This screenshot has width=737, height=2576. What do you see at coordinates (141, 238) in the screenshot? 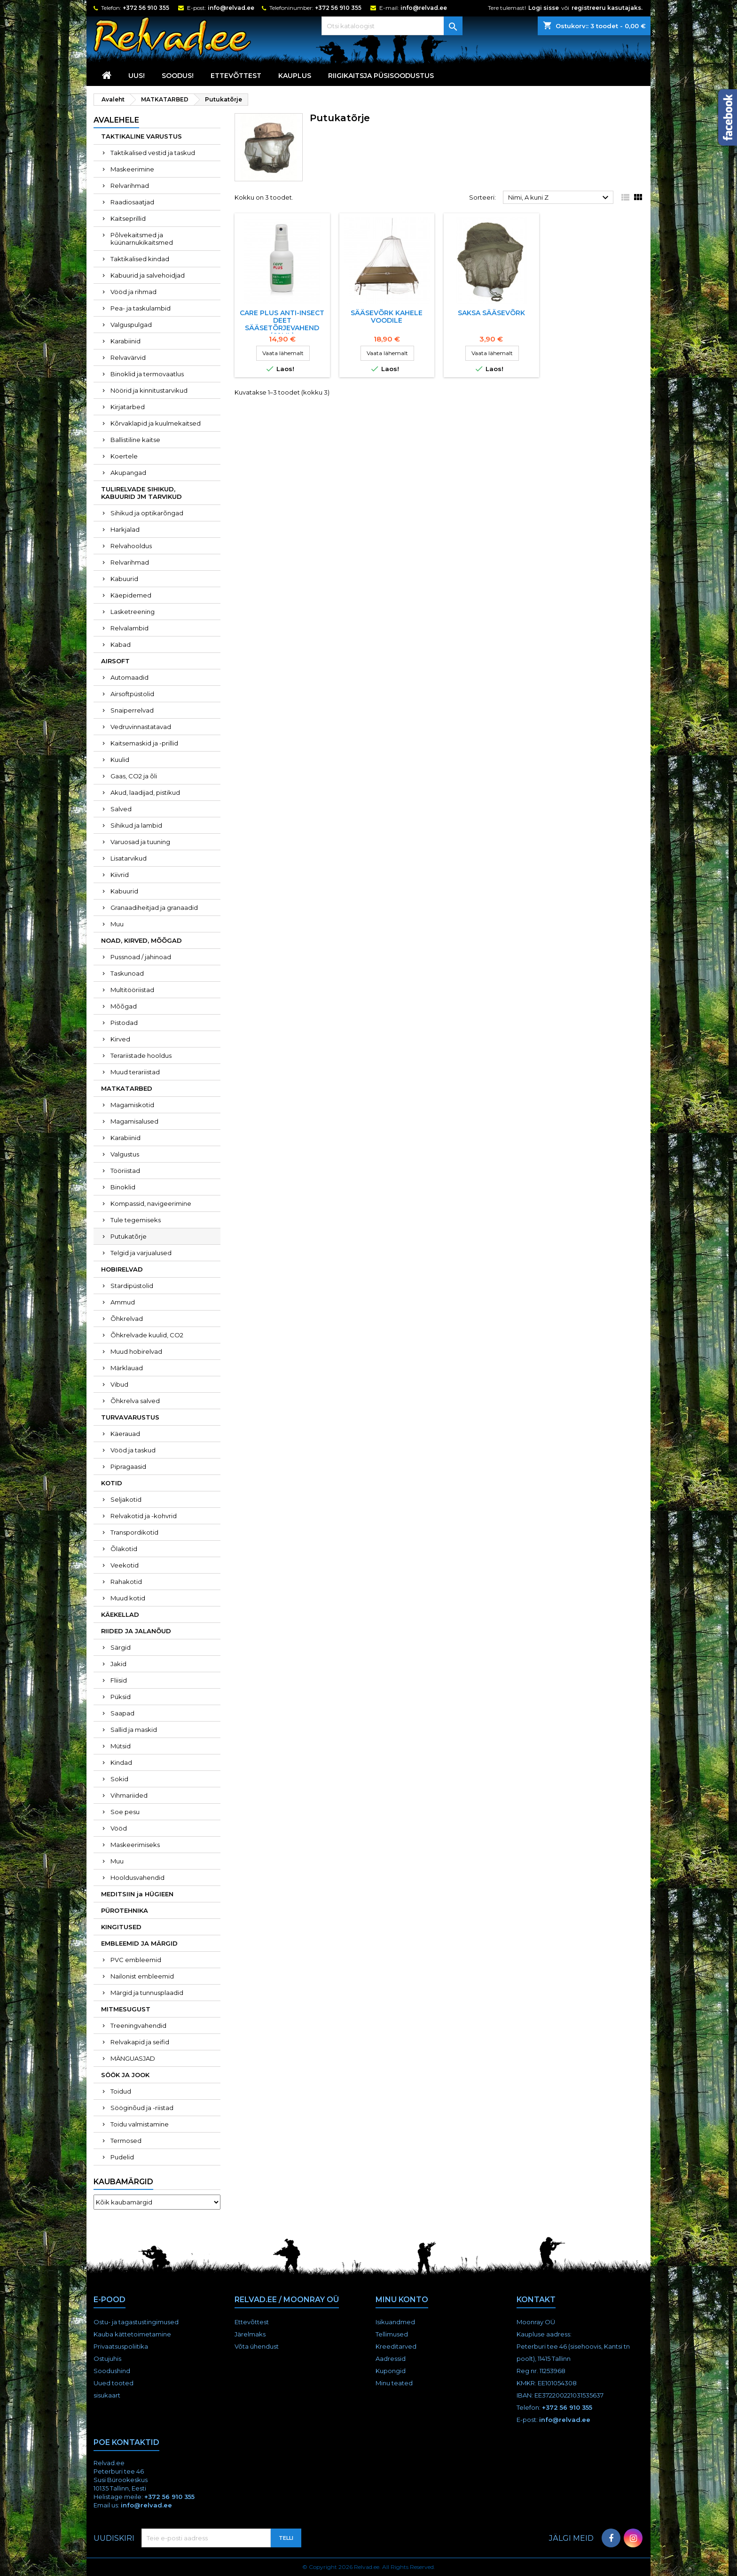
I see `Põlvekaitsmed ja küünarnukikaitsmed` at bounding box center [141, 238].